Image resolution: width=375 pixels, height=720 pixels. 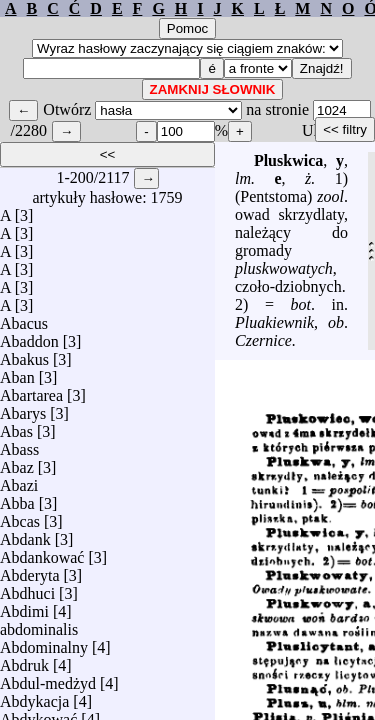 I want to click on Abdominalny, so click(x=44, y=642).